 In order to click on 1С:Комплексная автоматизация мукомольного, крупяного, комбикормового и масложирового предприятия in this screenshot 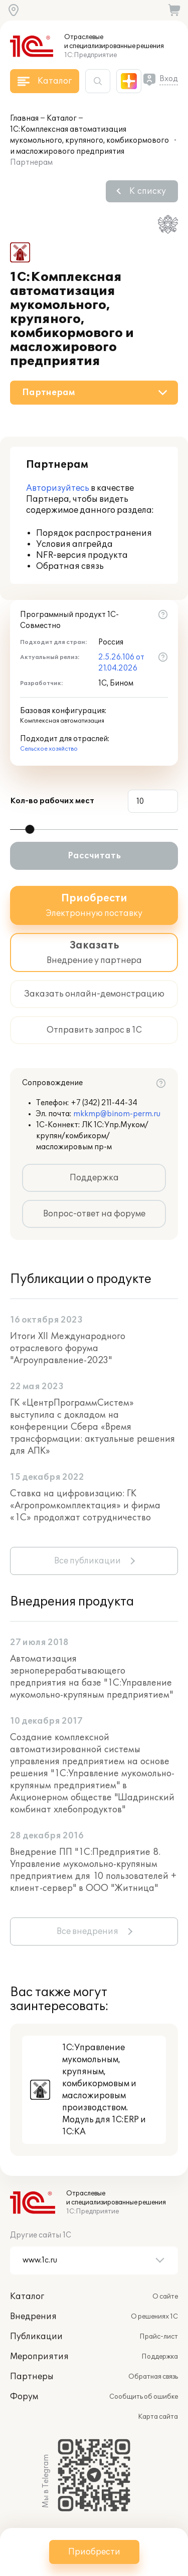, I will do `click(89, 140)`.